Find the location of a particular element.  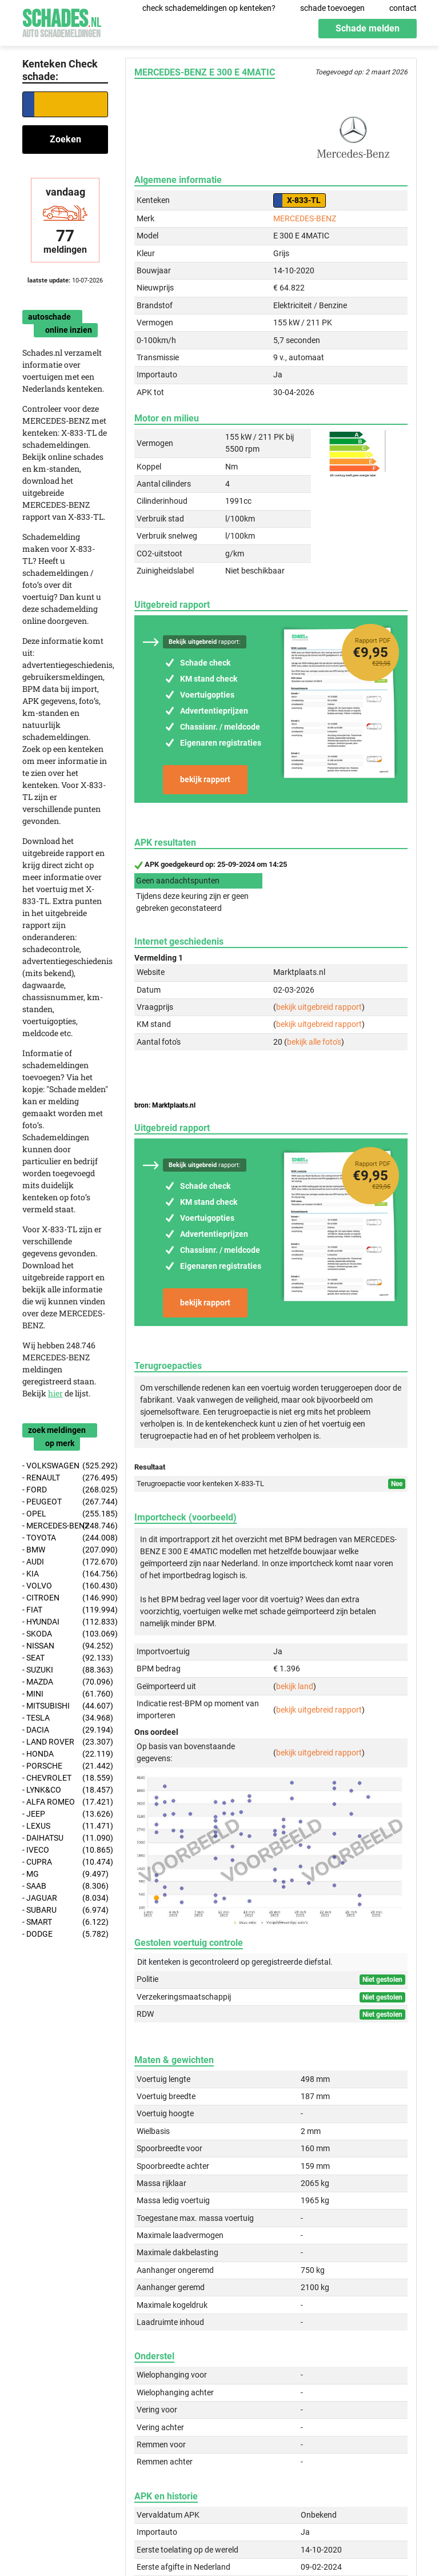

- VOLVO is located at coordinates (65, 1586).